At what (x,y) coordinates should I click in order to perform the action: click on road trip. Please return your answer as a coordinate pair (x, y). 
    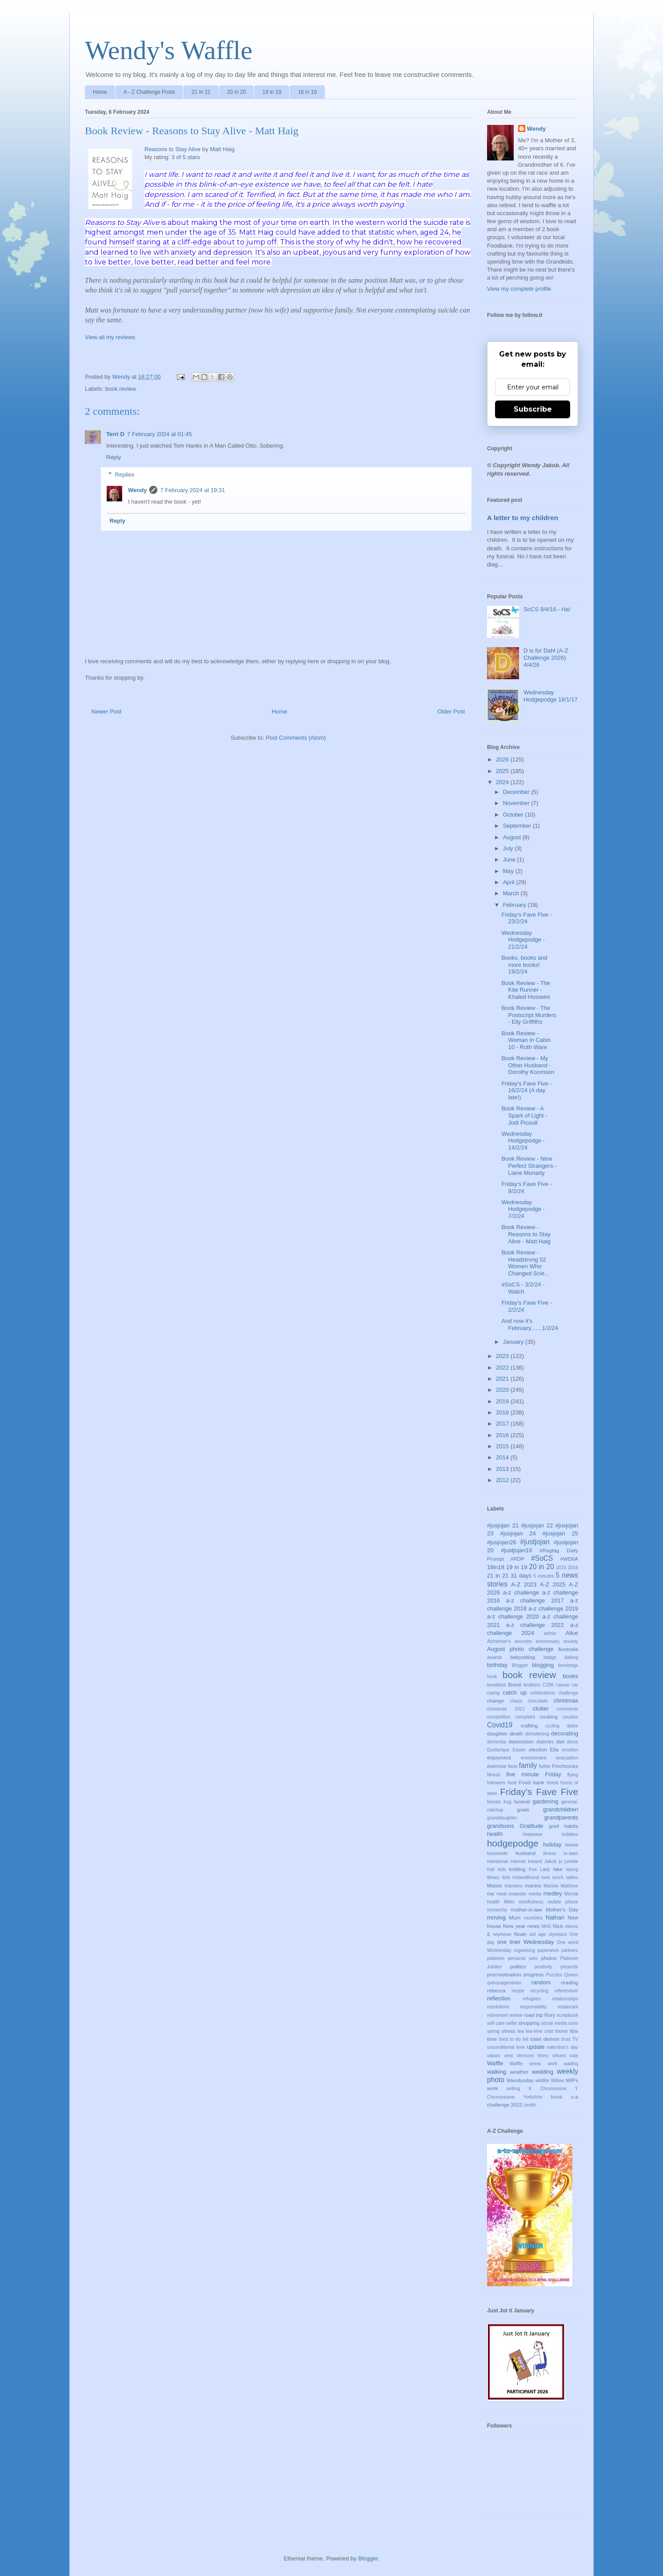
    Looking at the image, I should click on (533, 2015).